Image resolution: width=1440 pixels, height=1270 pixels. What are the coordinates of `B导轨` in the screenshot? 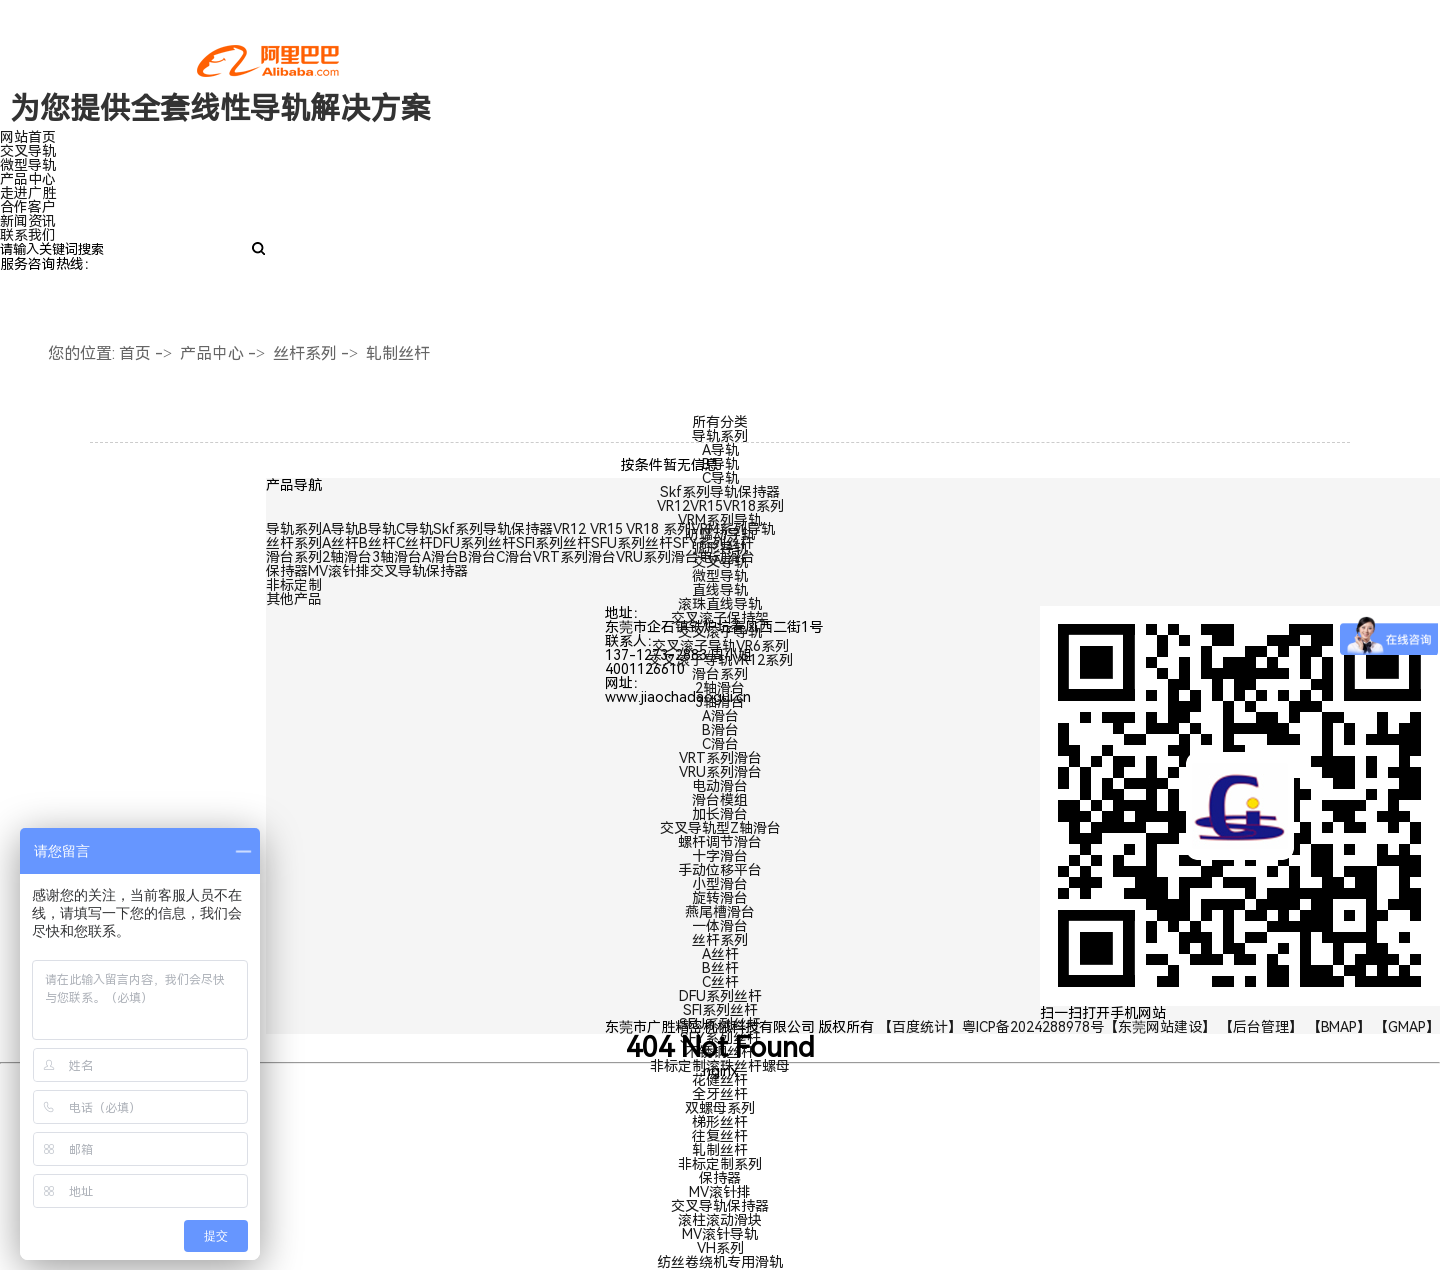 It's located at (720, 464).